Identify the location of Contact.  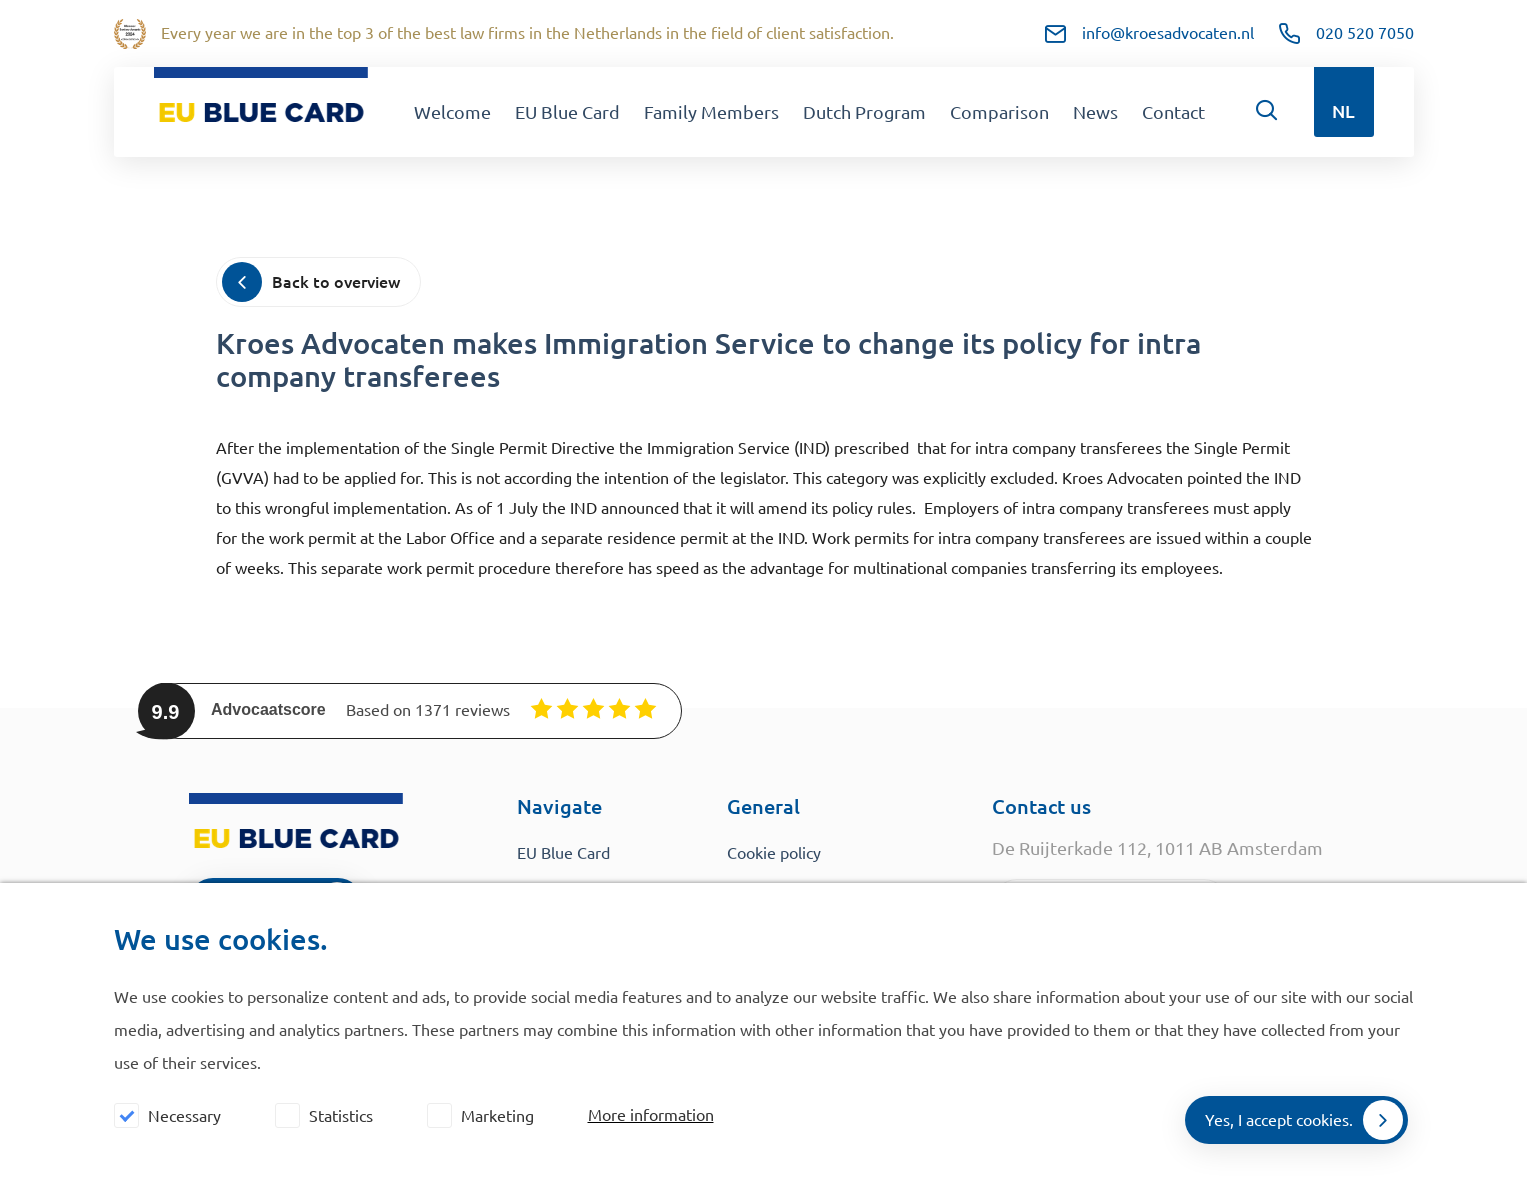
(1173, 112).